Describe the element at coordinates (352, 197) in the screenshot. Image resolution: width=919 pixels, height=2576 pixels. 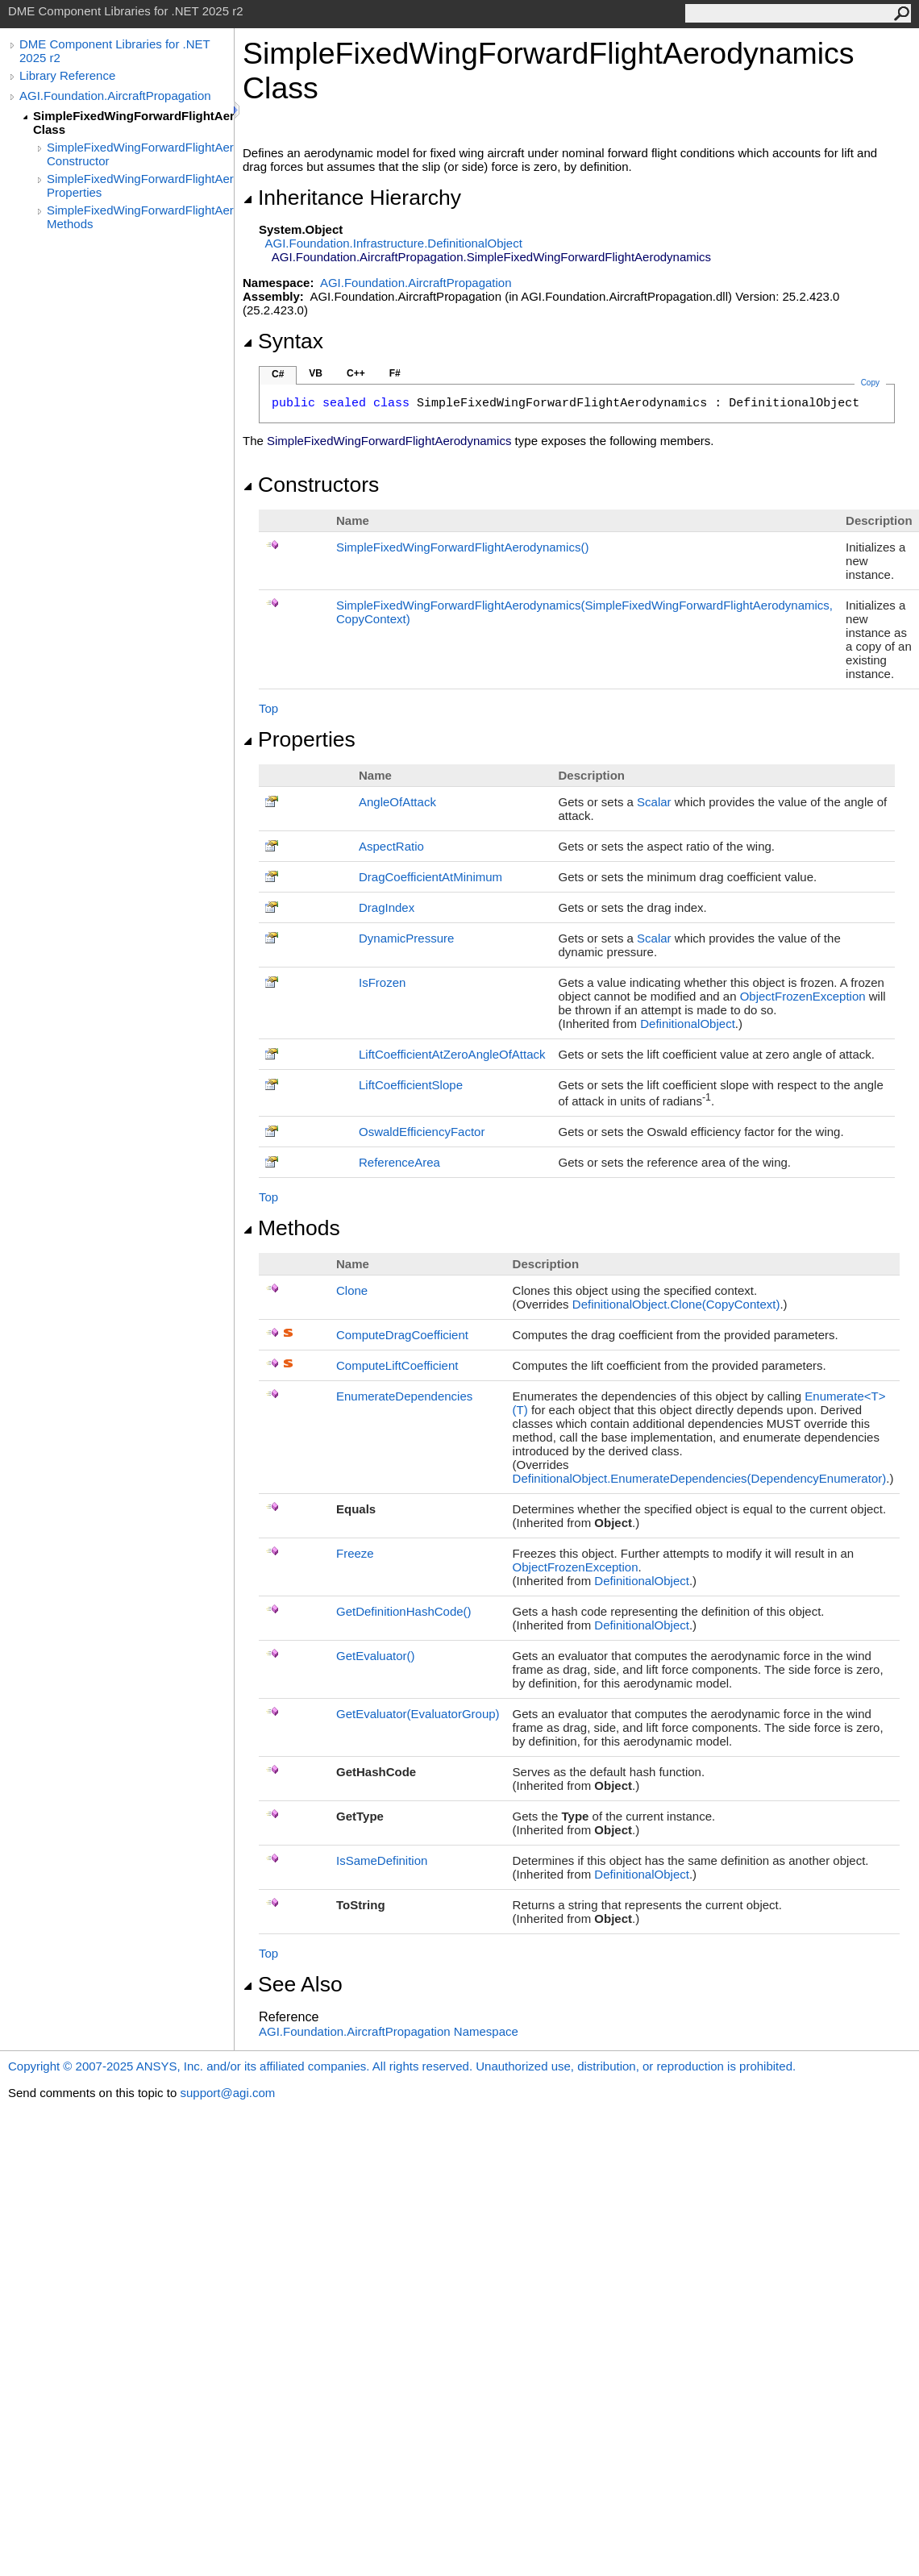
I see `Inheritance Hierarchy` at that location.